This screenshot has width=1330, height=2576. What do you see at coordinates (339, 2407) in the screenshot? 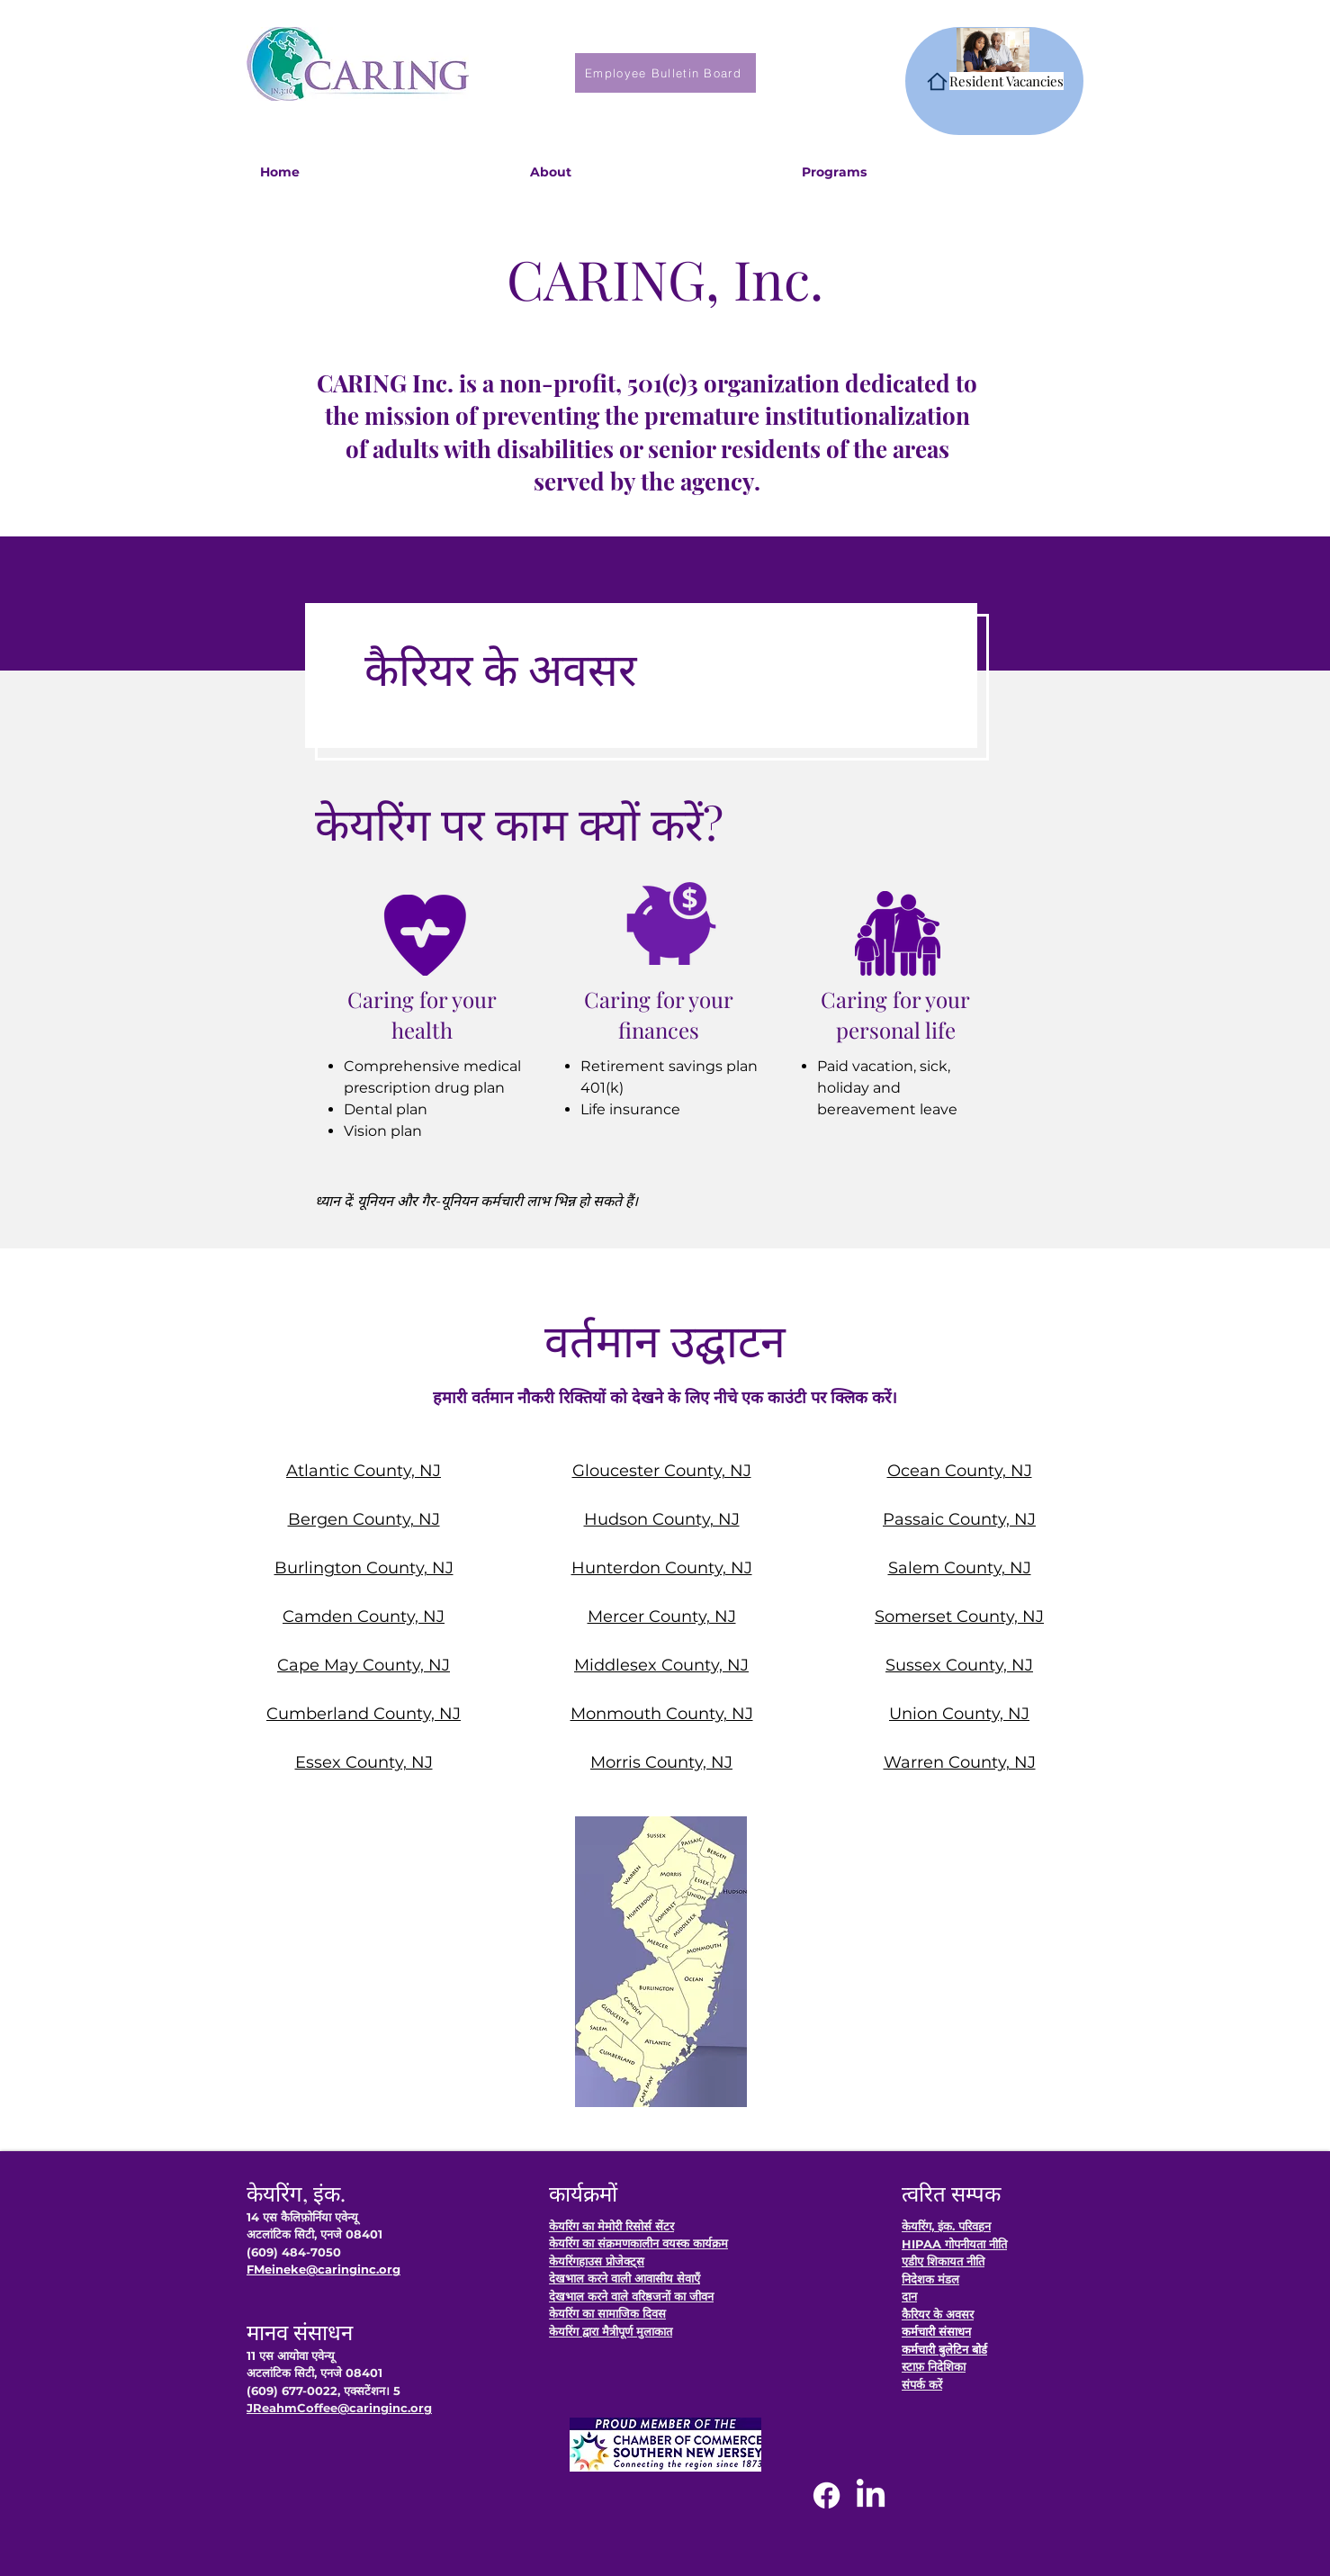
I see `JReahmCoffee@caringinc.org` at bounding box center [339, 2407].